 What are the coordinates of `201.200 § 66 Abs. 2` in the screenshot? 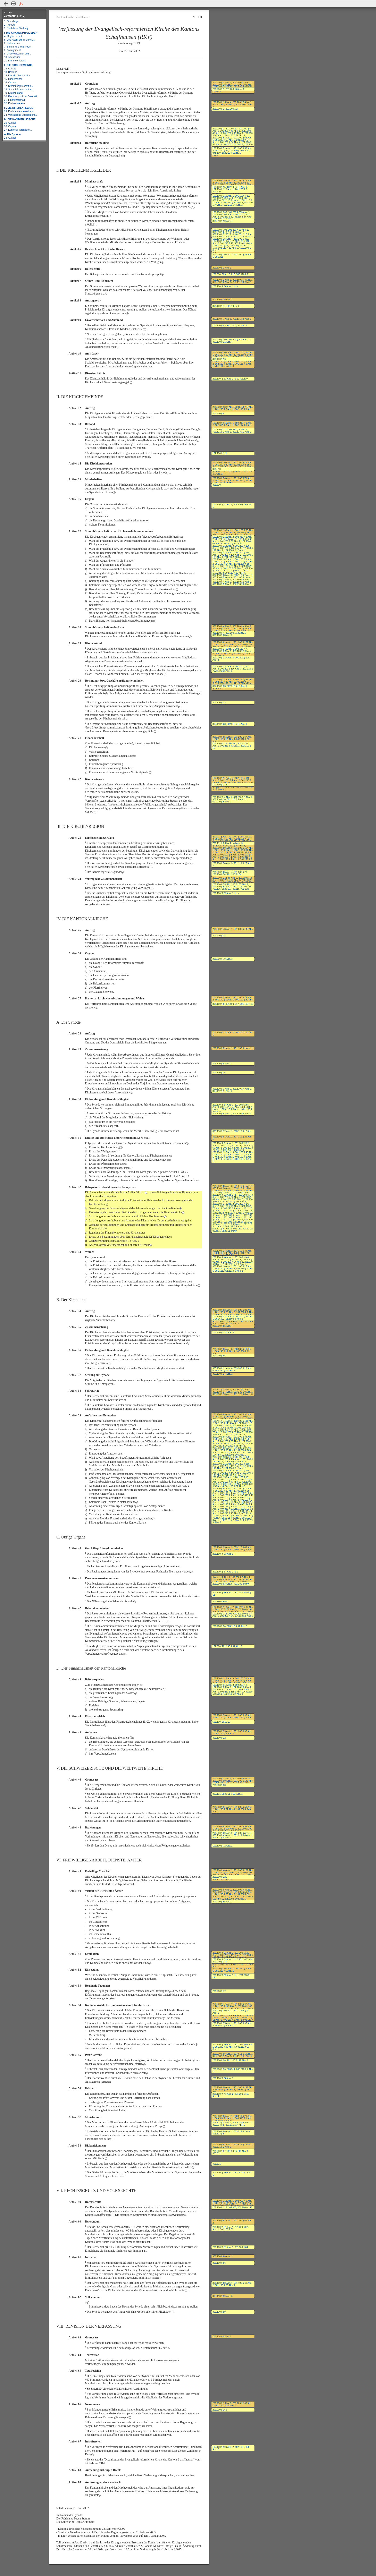 It's located at (230, 541).